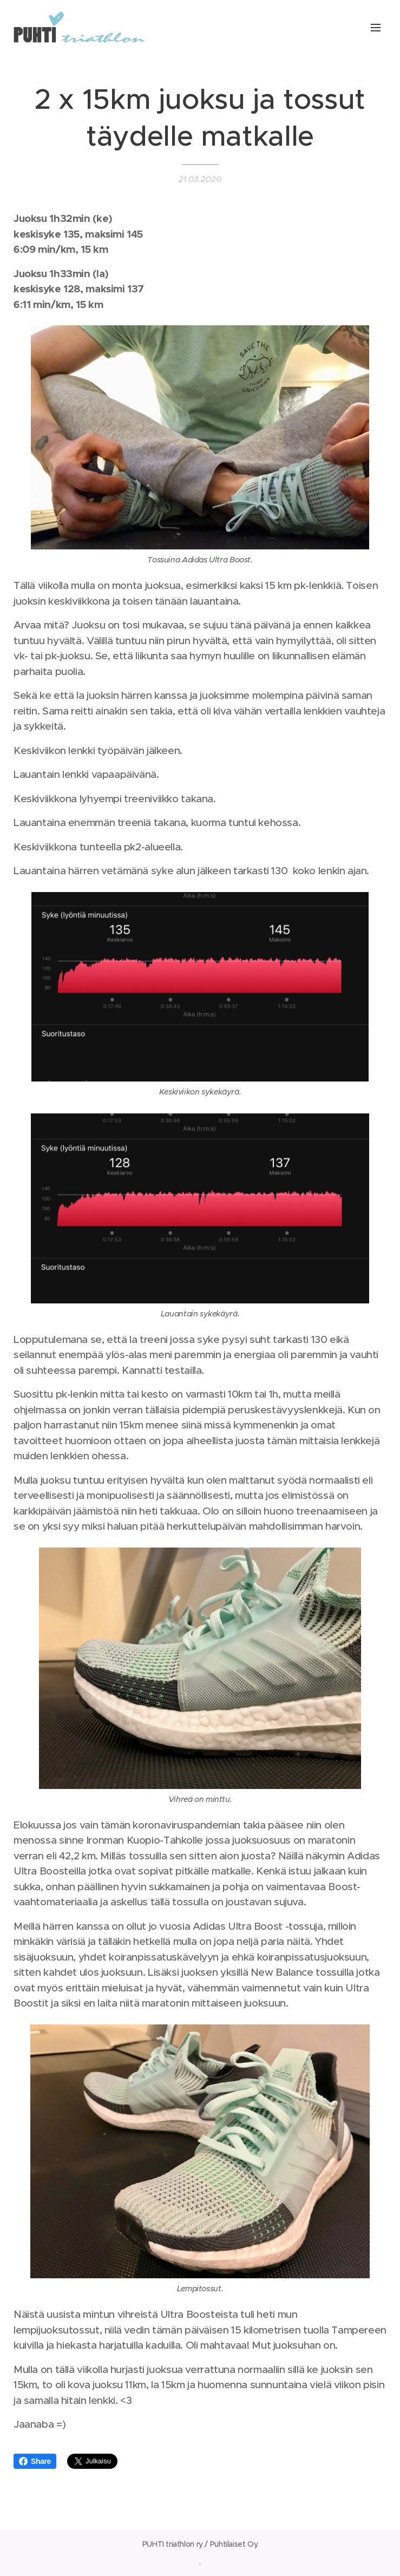 This screenshot has height=2576, width=400. I want to click on Share, so click(35, 2461).